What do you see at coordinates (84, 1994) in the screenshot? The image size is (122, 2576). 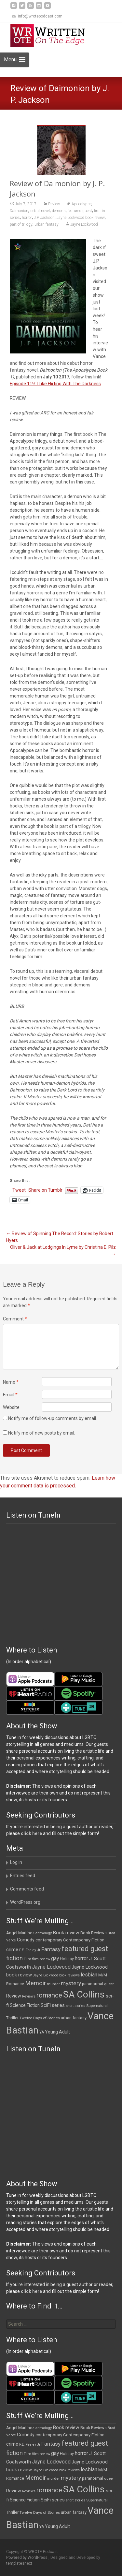 I see `SA Collins [SA Collins (198 items)]` at bounding box center [84, 1994].